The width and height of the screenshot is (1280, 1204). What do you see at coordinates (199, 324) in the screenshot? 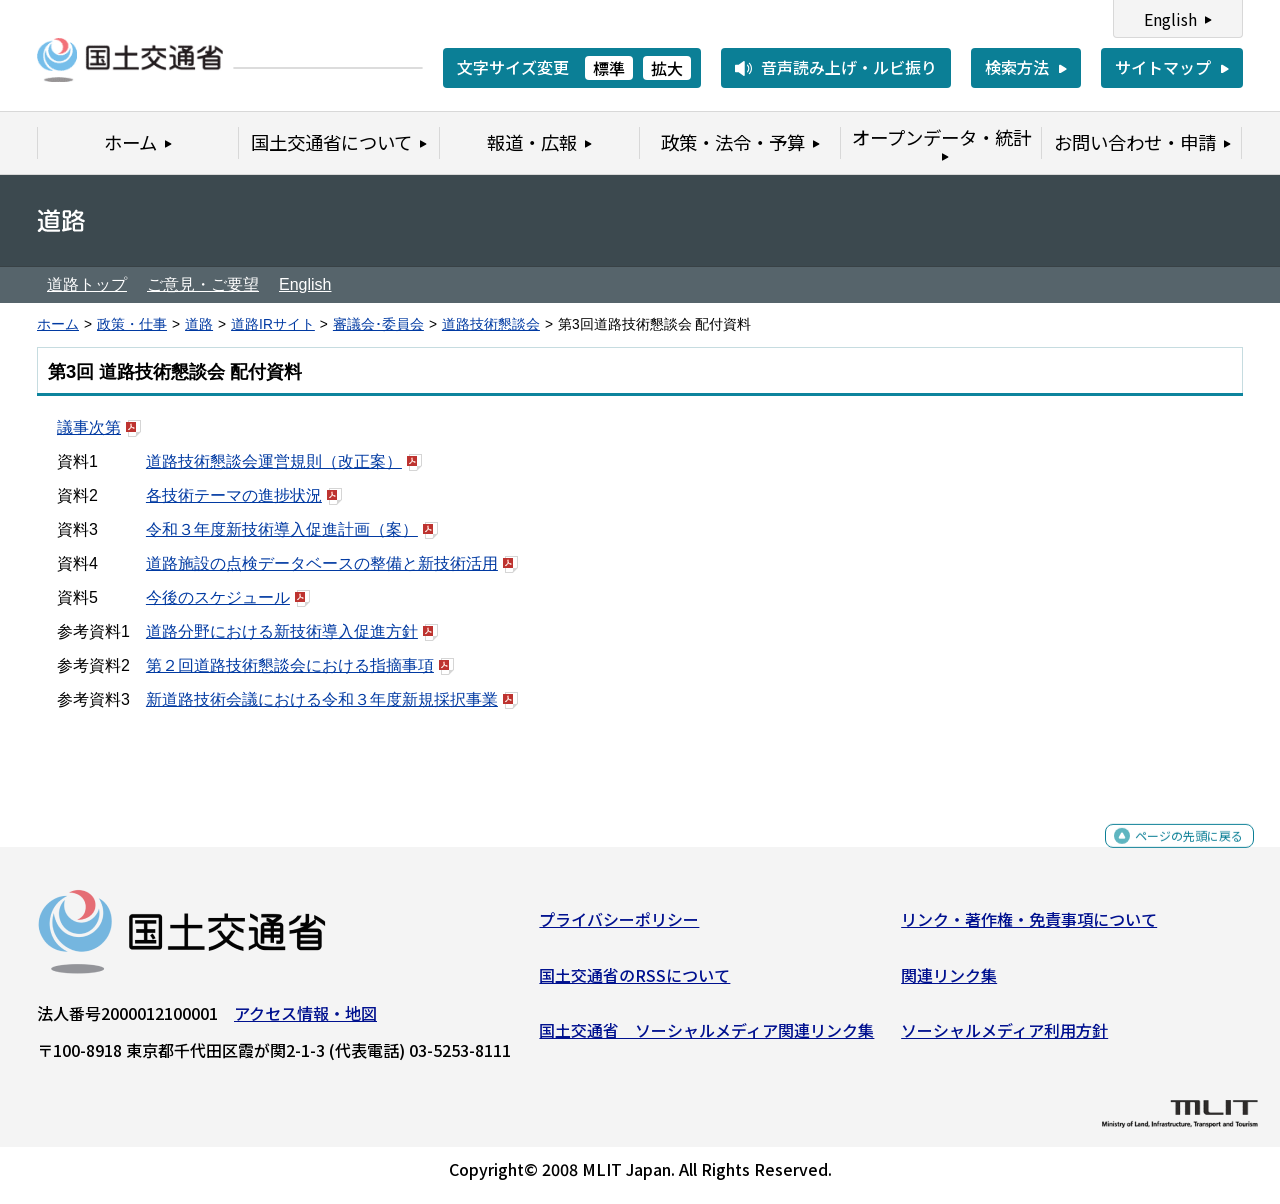
I see `道路` at bounding box center [199, 324].